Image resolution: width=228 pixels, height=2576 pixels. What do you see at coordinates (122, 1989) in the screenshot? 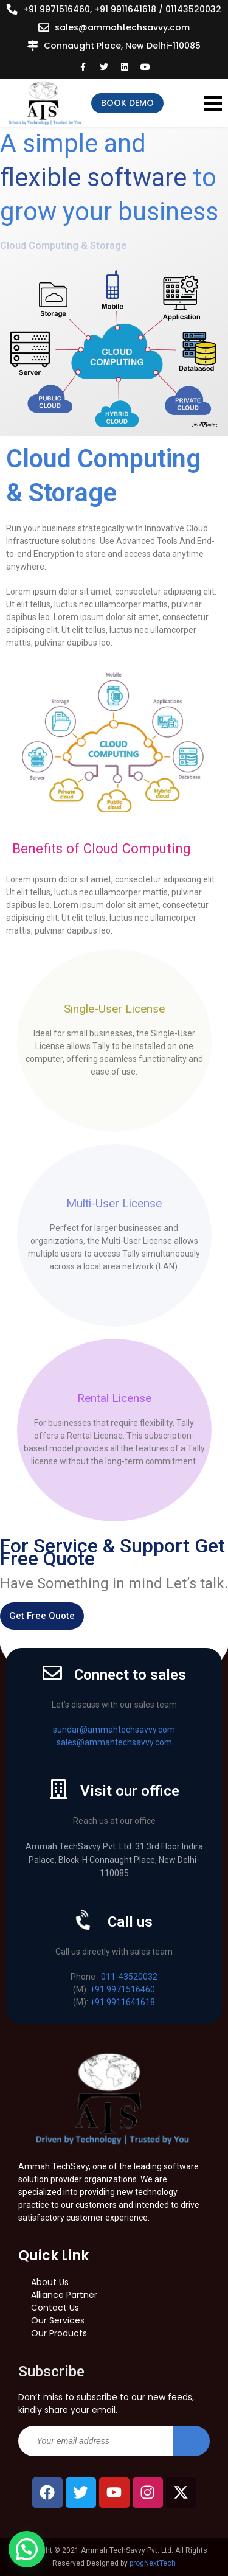
I see `+91 9971516460` at bounding box center [122, 1989].